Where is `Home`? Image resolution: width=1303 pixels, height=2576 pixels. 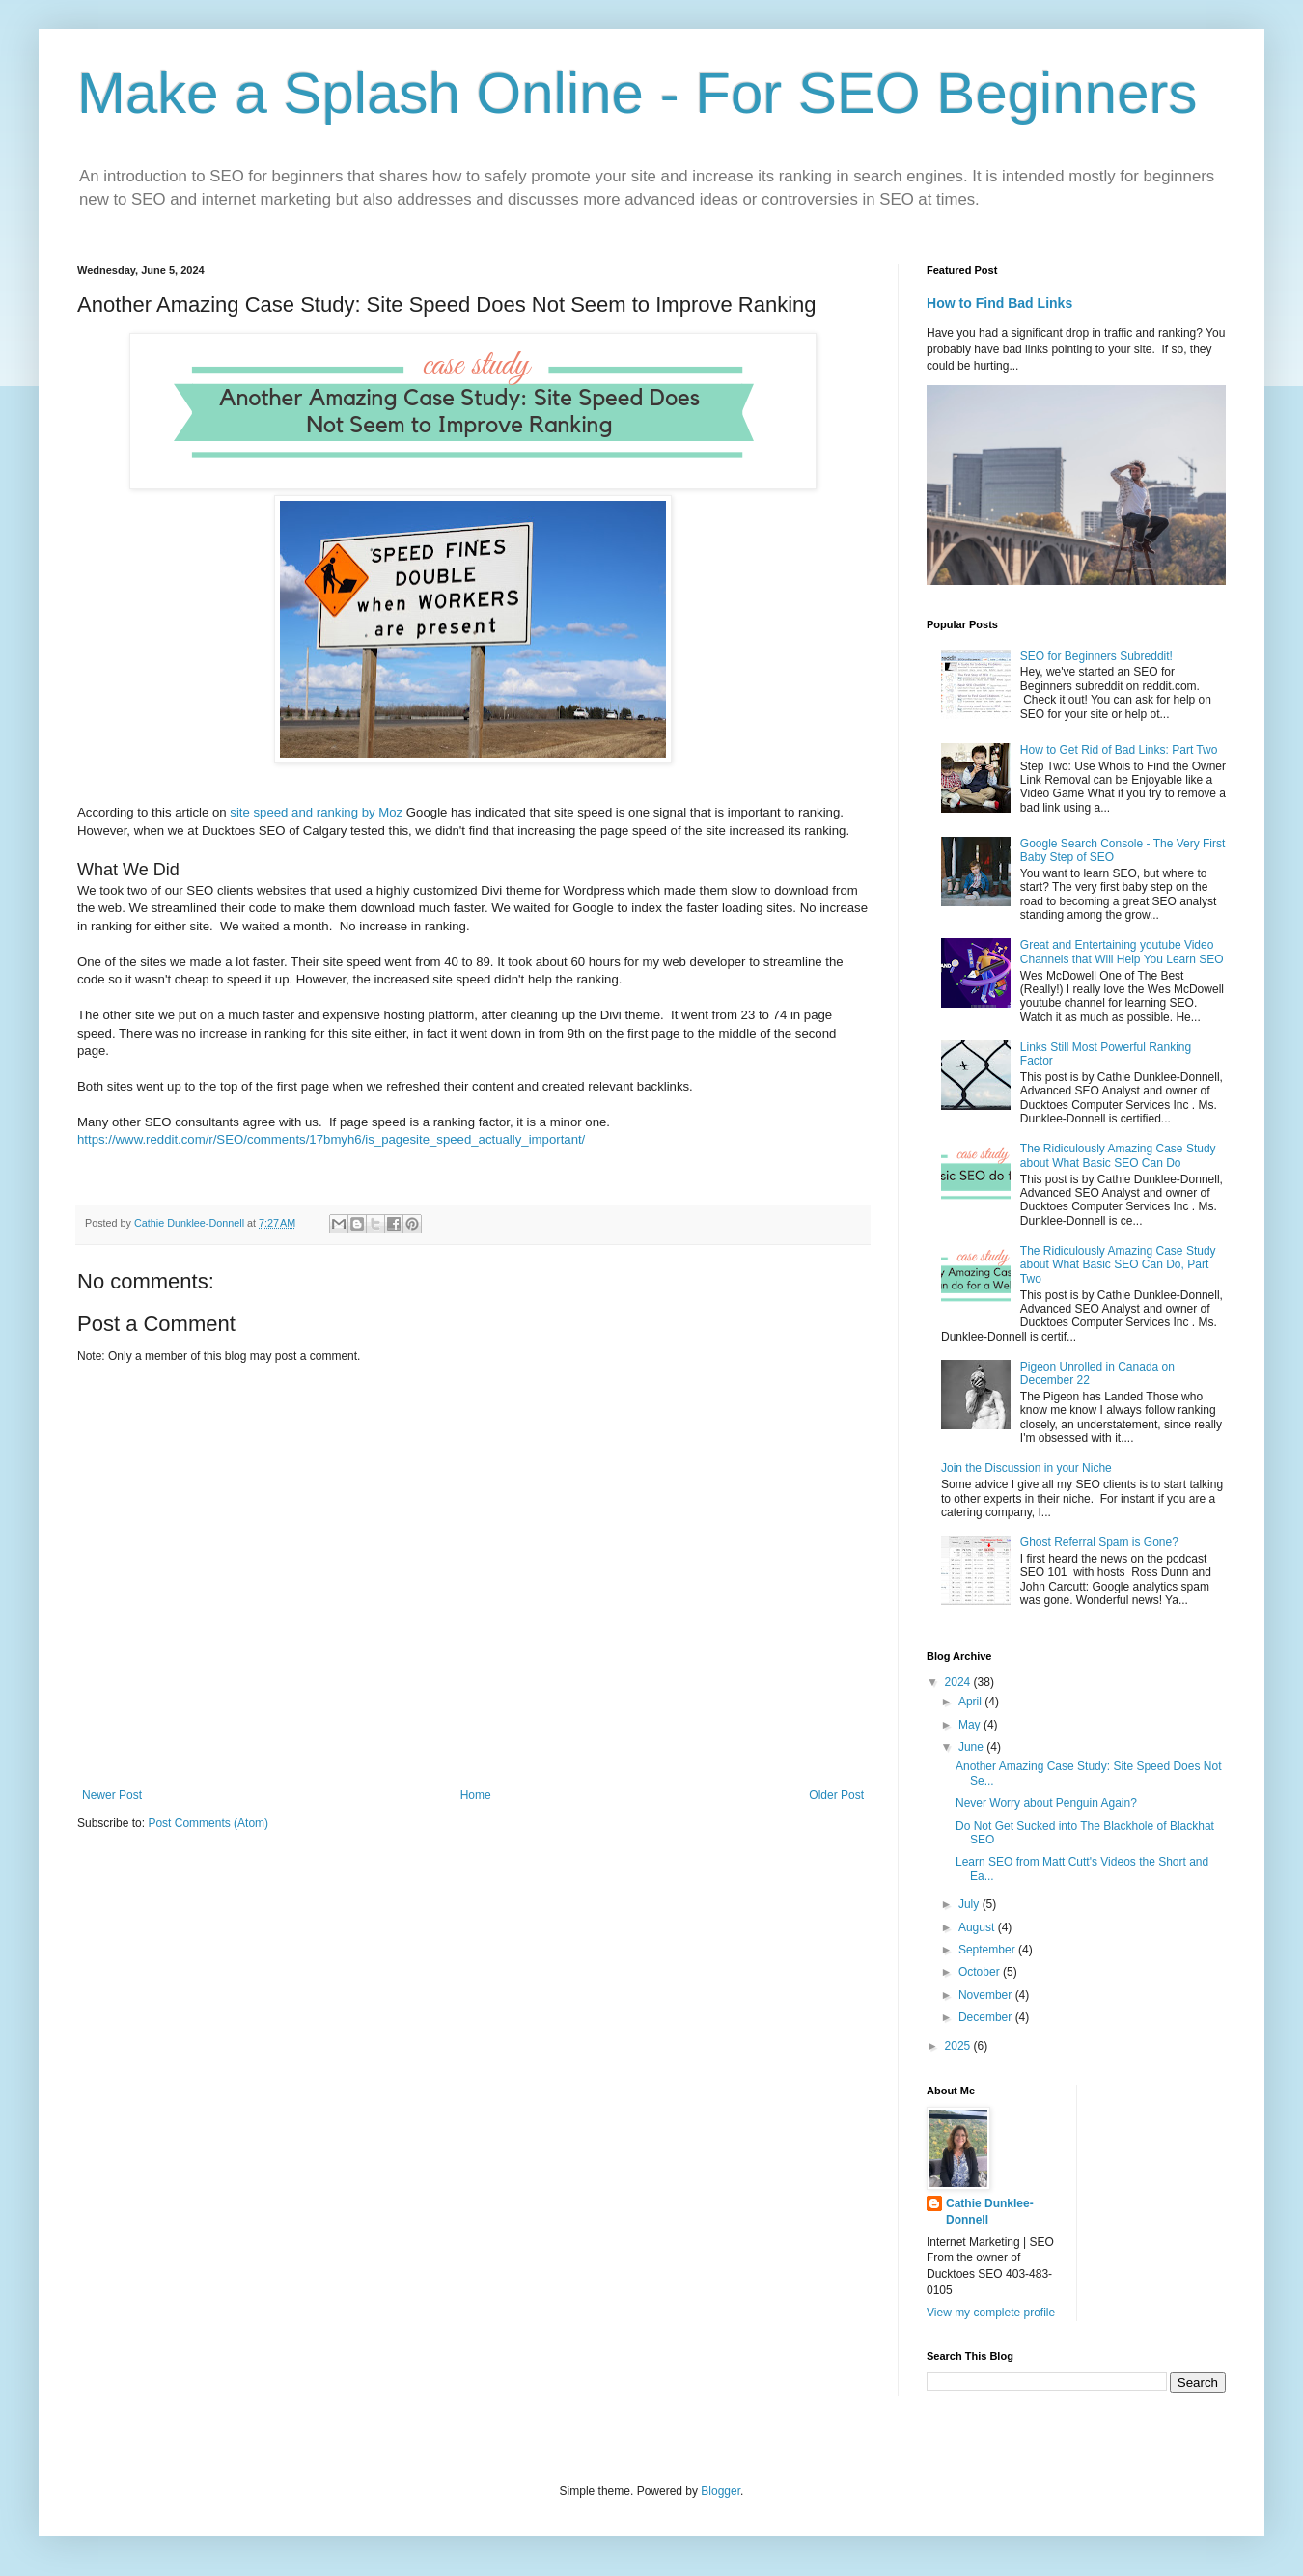
Home is located at coordinates (475, 1795).